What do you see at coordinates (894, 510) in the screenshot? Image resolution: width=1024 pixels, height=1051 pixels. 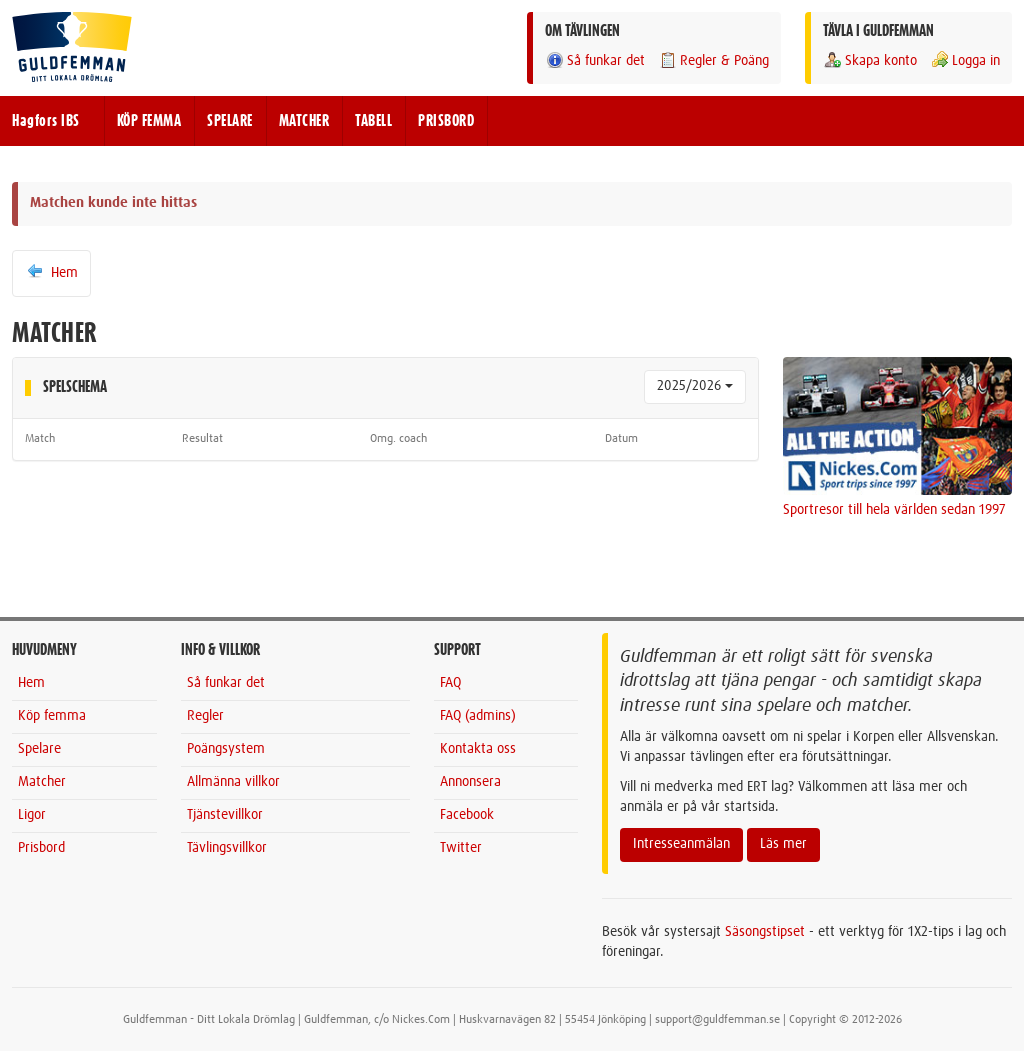 I see `Sportresor till hela världen sedan 1997` at bounding box center [894, 510].